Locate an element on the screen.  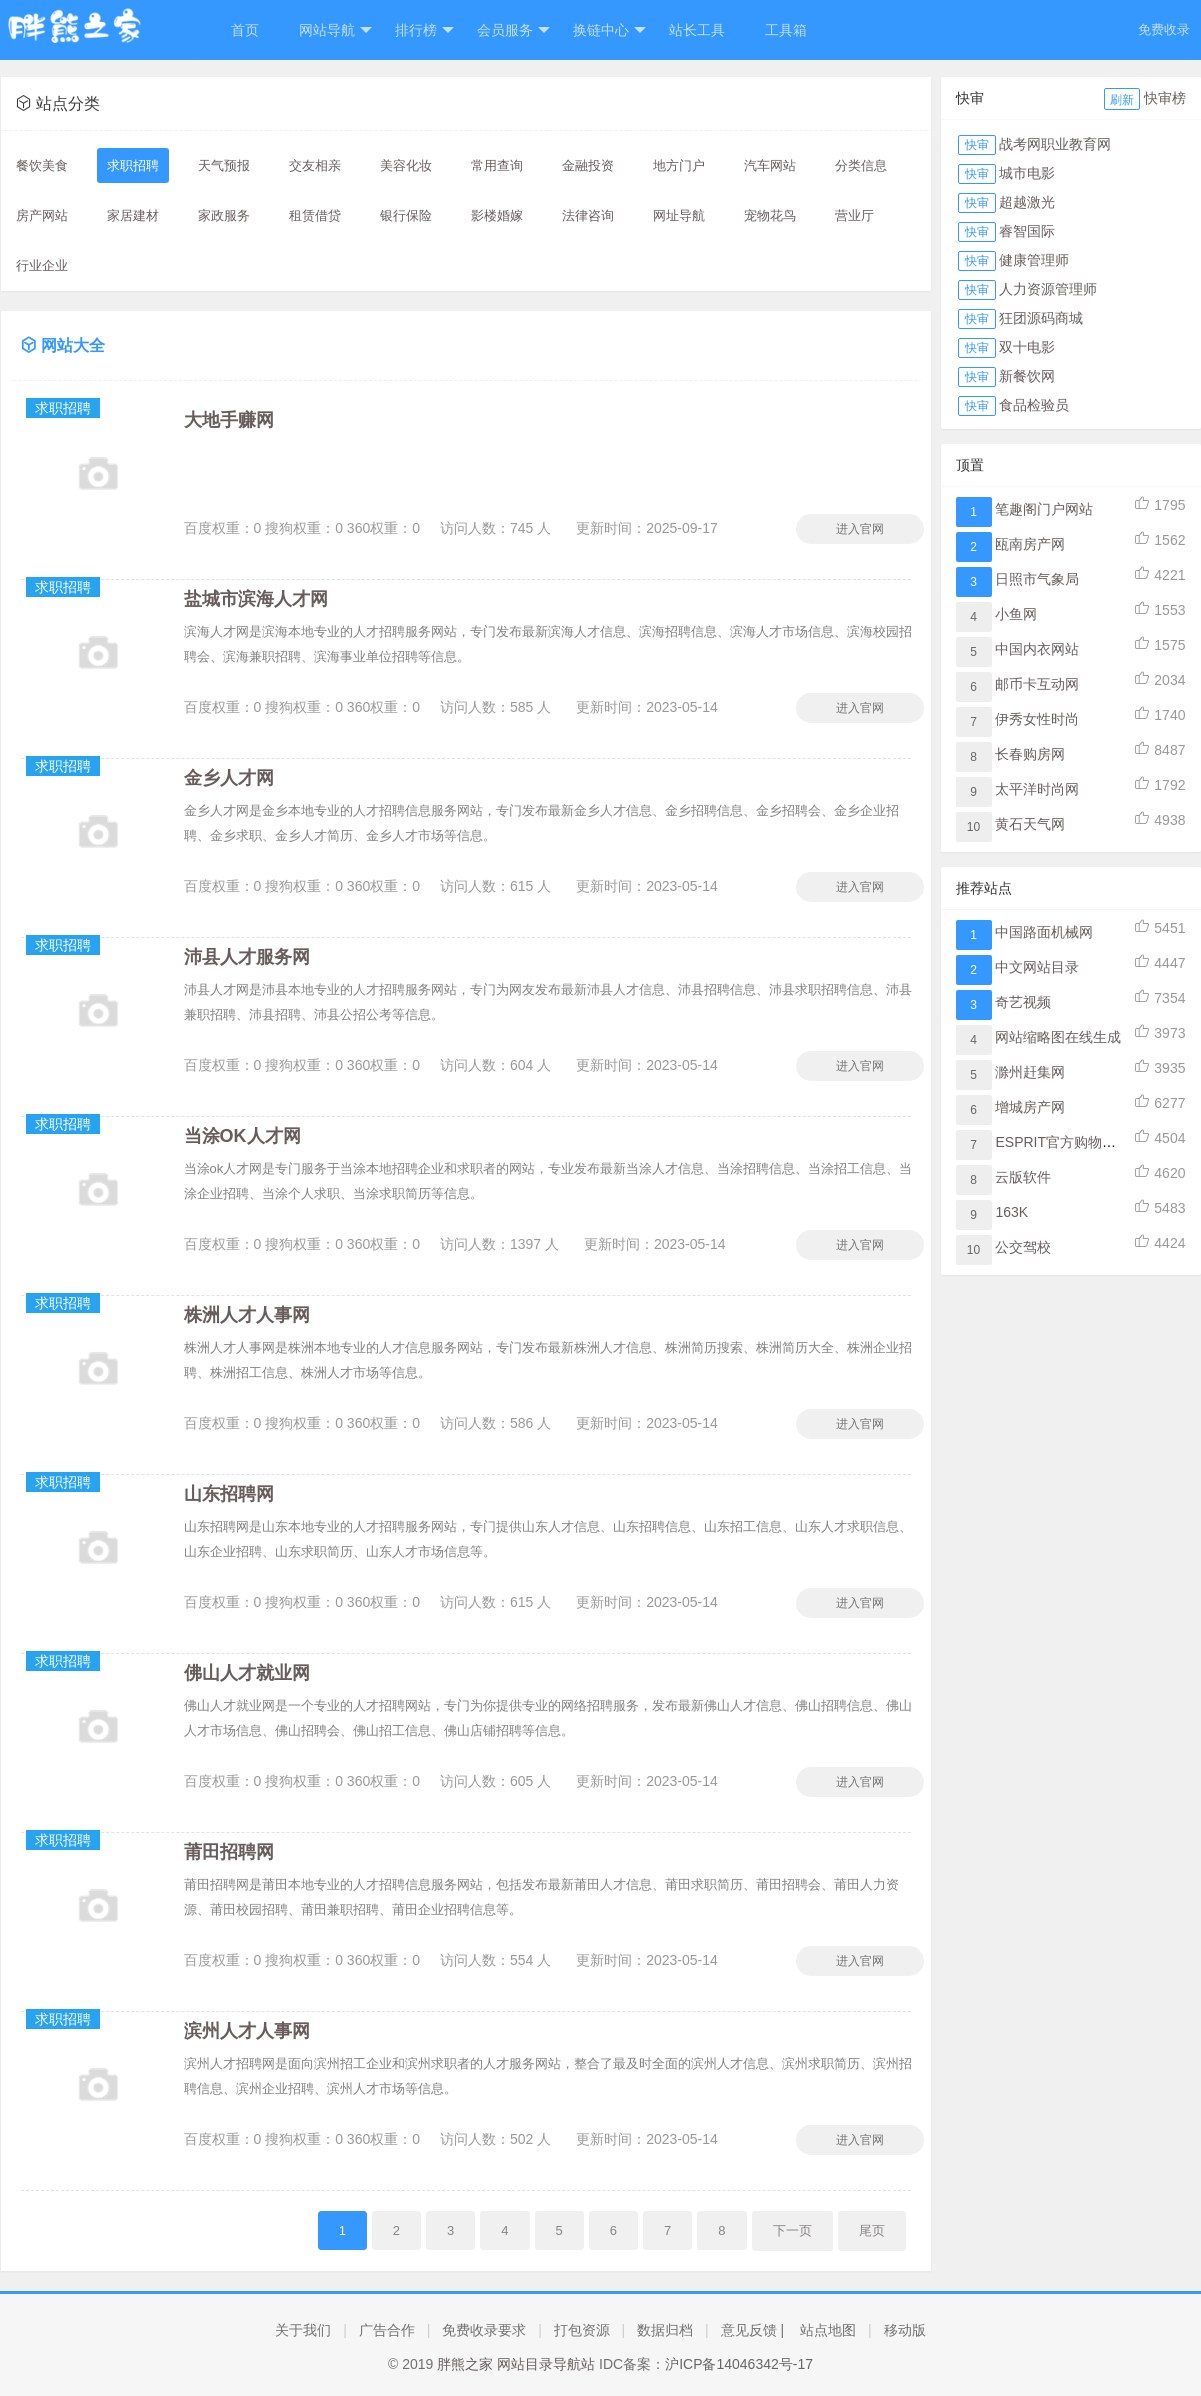
站点地图 is located at coordinates (828, 2330).